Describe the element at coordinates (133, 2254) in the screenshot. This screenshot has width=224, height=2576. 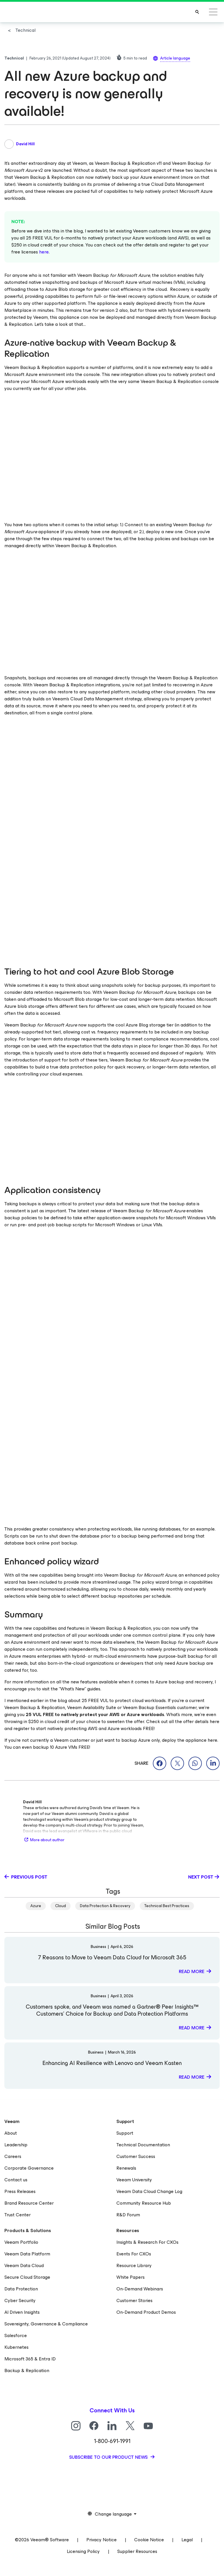
I see `Events For CXOs` at that location.